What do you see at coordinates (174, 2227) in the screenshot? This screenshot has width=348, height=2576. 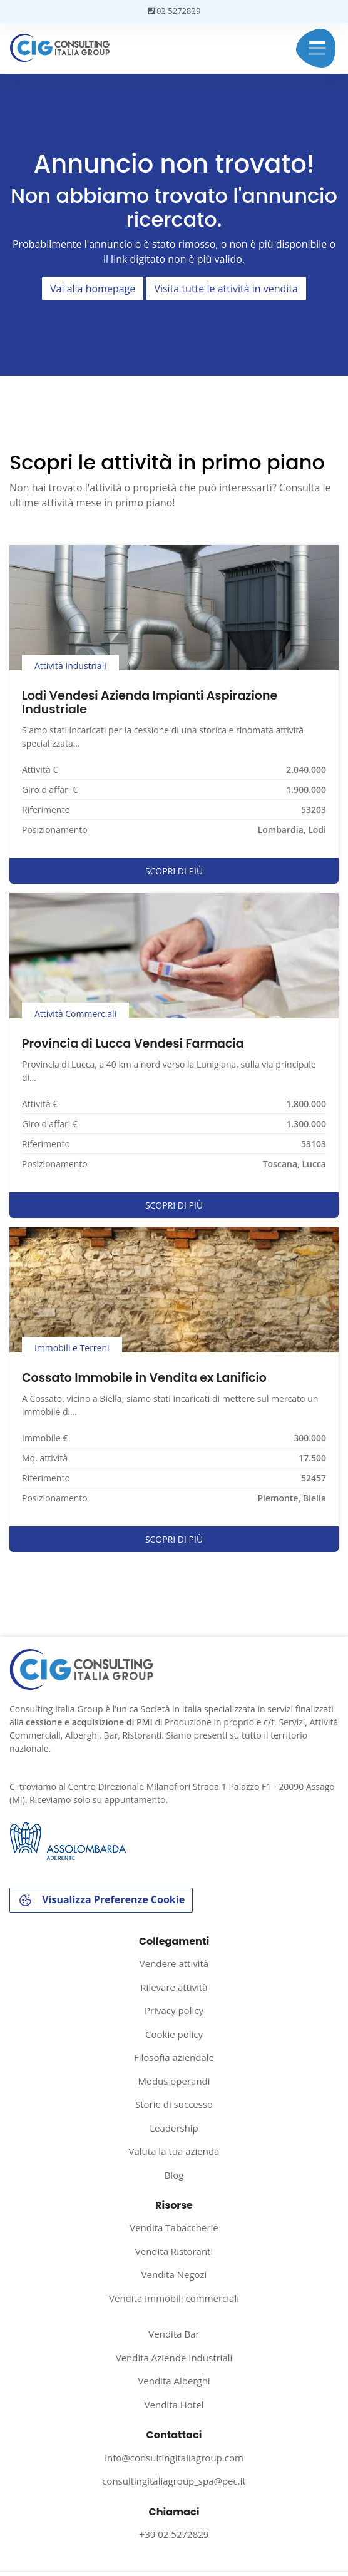 I see `Vendita Tabaccherie` at bounding box center [174, 2227].